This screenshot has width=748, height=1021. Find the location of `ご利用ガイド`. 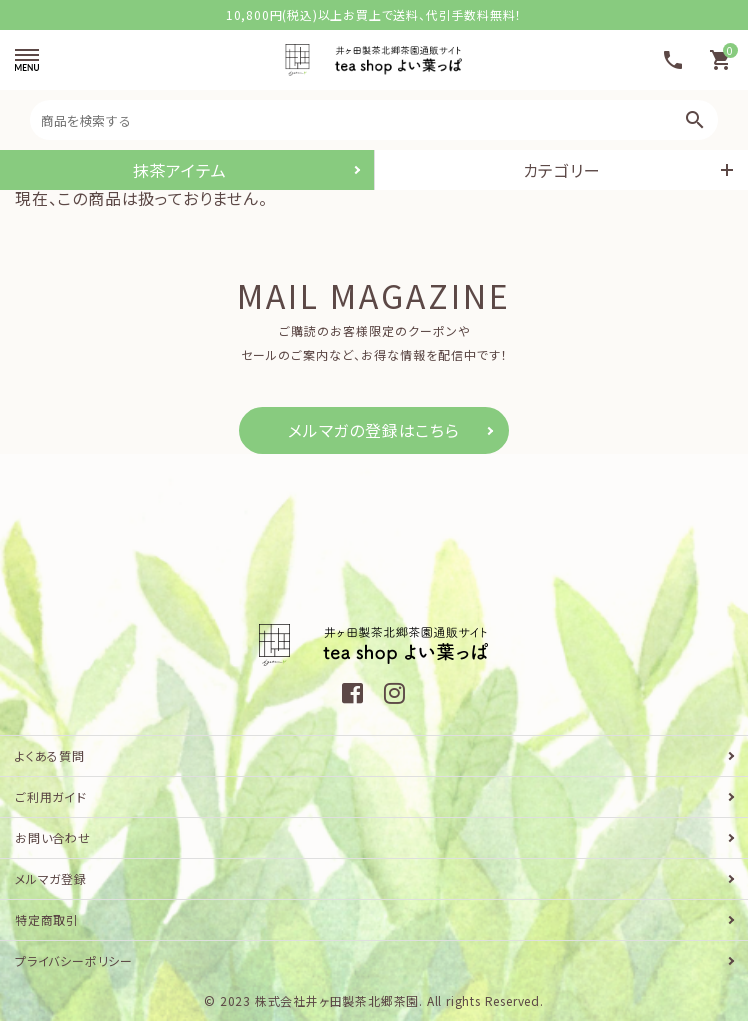

ご利用ガイド is located at coordinates (51, 796).